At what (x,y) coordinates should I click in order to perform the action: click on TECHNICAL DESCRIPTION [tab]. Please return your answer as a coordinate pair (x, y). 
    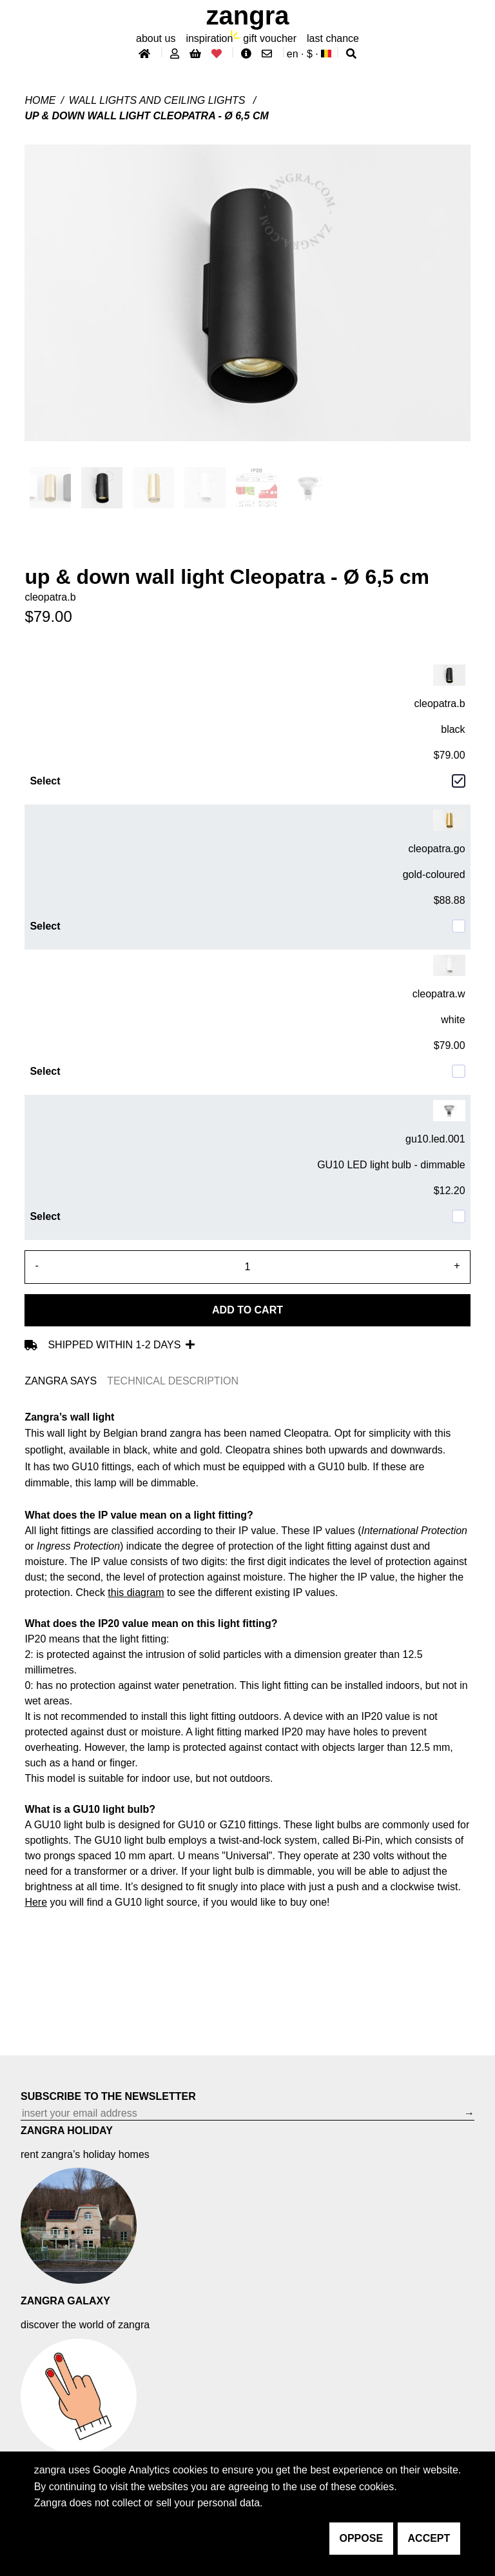
    Looking at the image, I should click on (172, 1380).